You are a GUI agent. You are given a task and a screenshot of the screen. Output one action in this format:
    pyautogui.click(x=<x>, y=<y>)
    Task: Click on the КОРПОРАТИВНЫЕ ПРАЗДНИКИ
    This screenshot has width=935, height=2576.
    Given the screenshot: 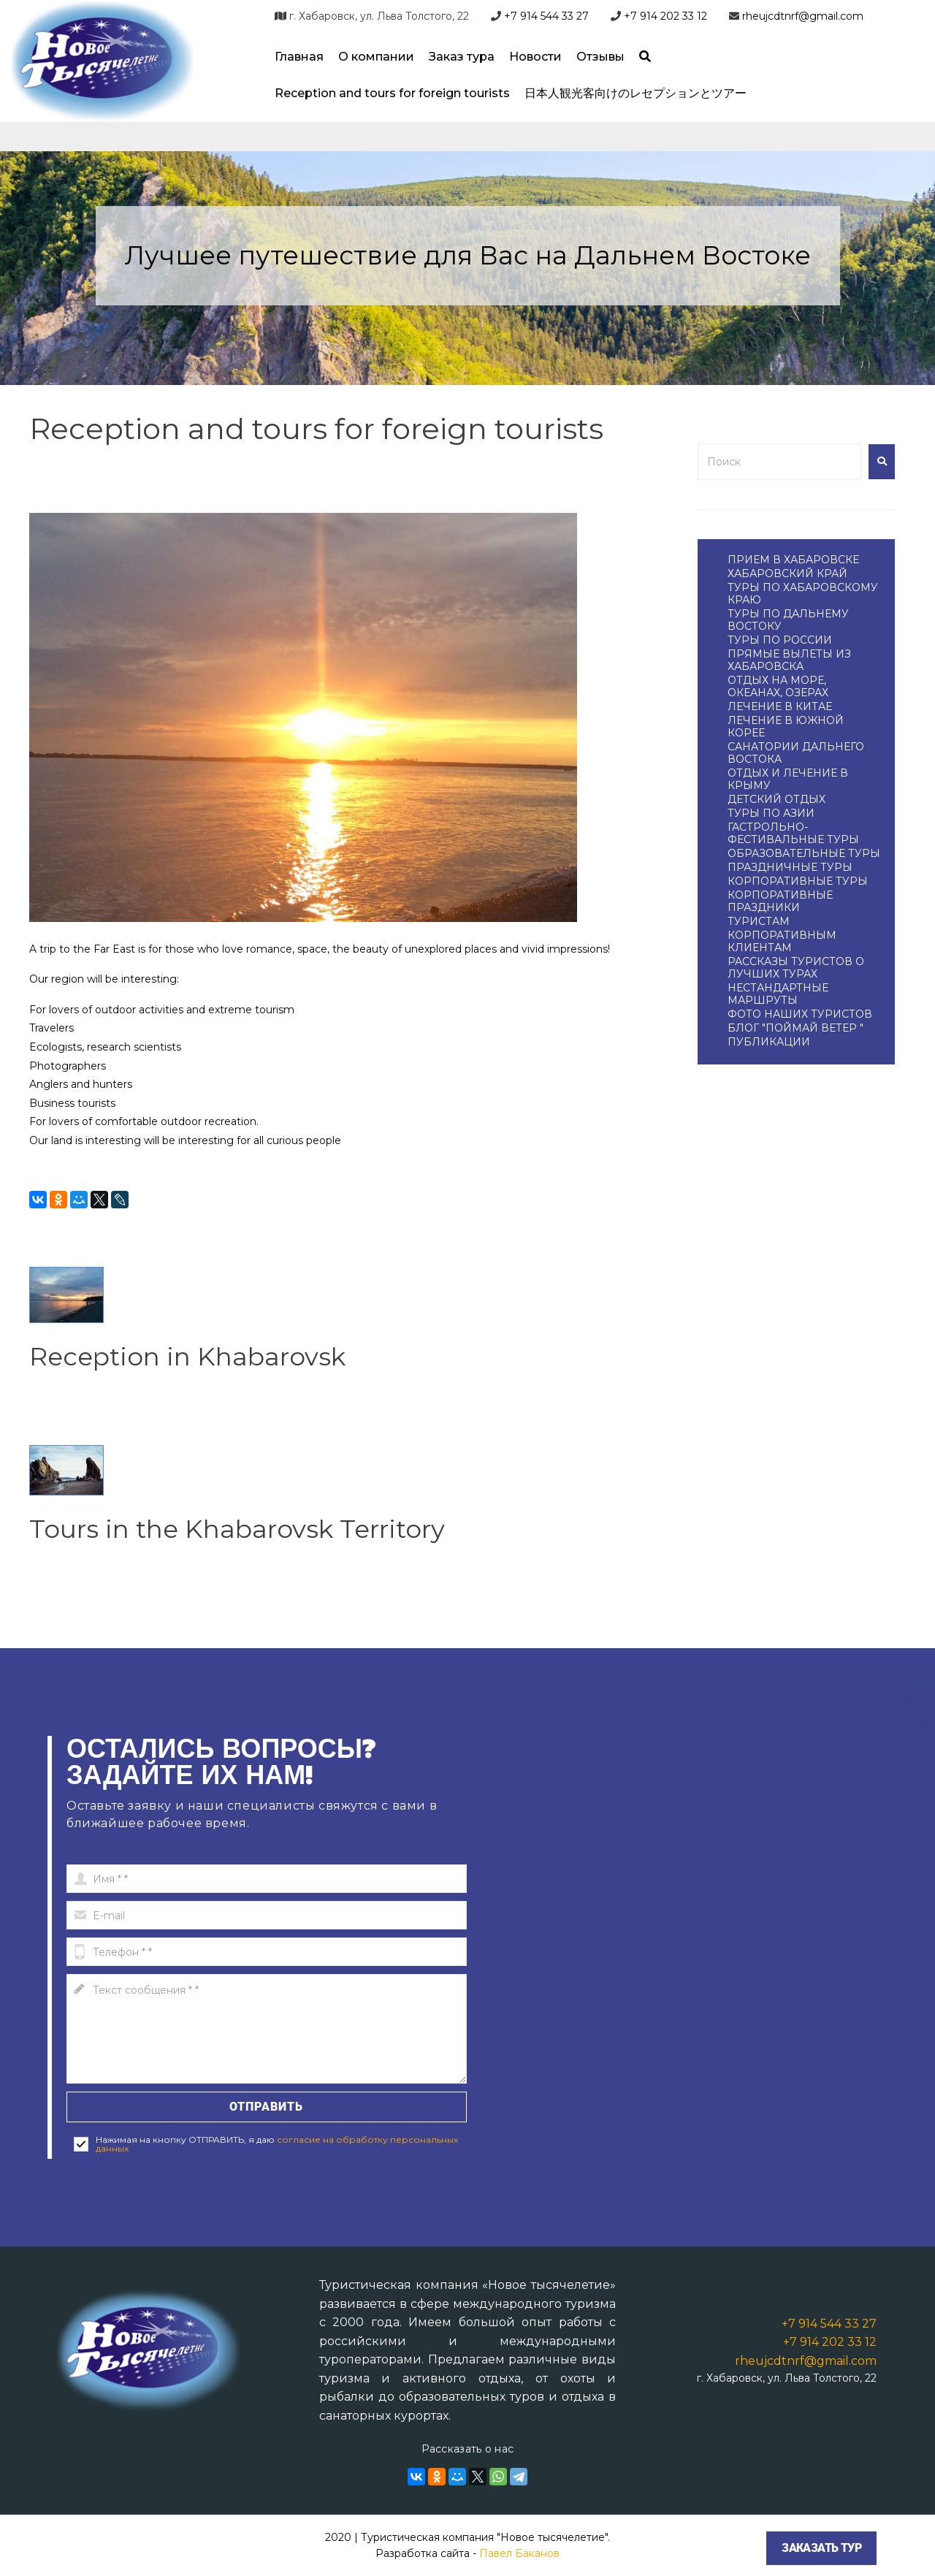 What is the action you would take?
    pyautogui.click(x=780, y=901)
    